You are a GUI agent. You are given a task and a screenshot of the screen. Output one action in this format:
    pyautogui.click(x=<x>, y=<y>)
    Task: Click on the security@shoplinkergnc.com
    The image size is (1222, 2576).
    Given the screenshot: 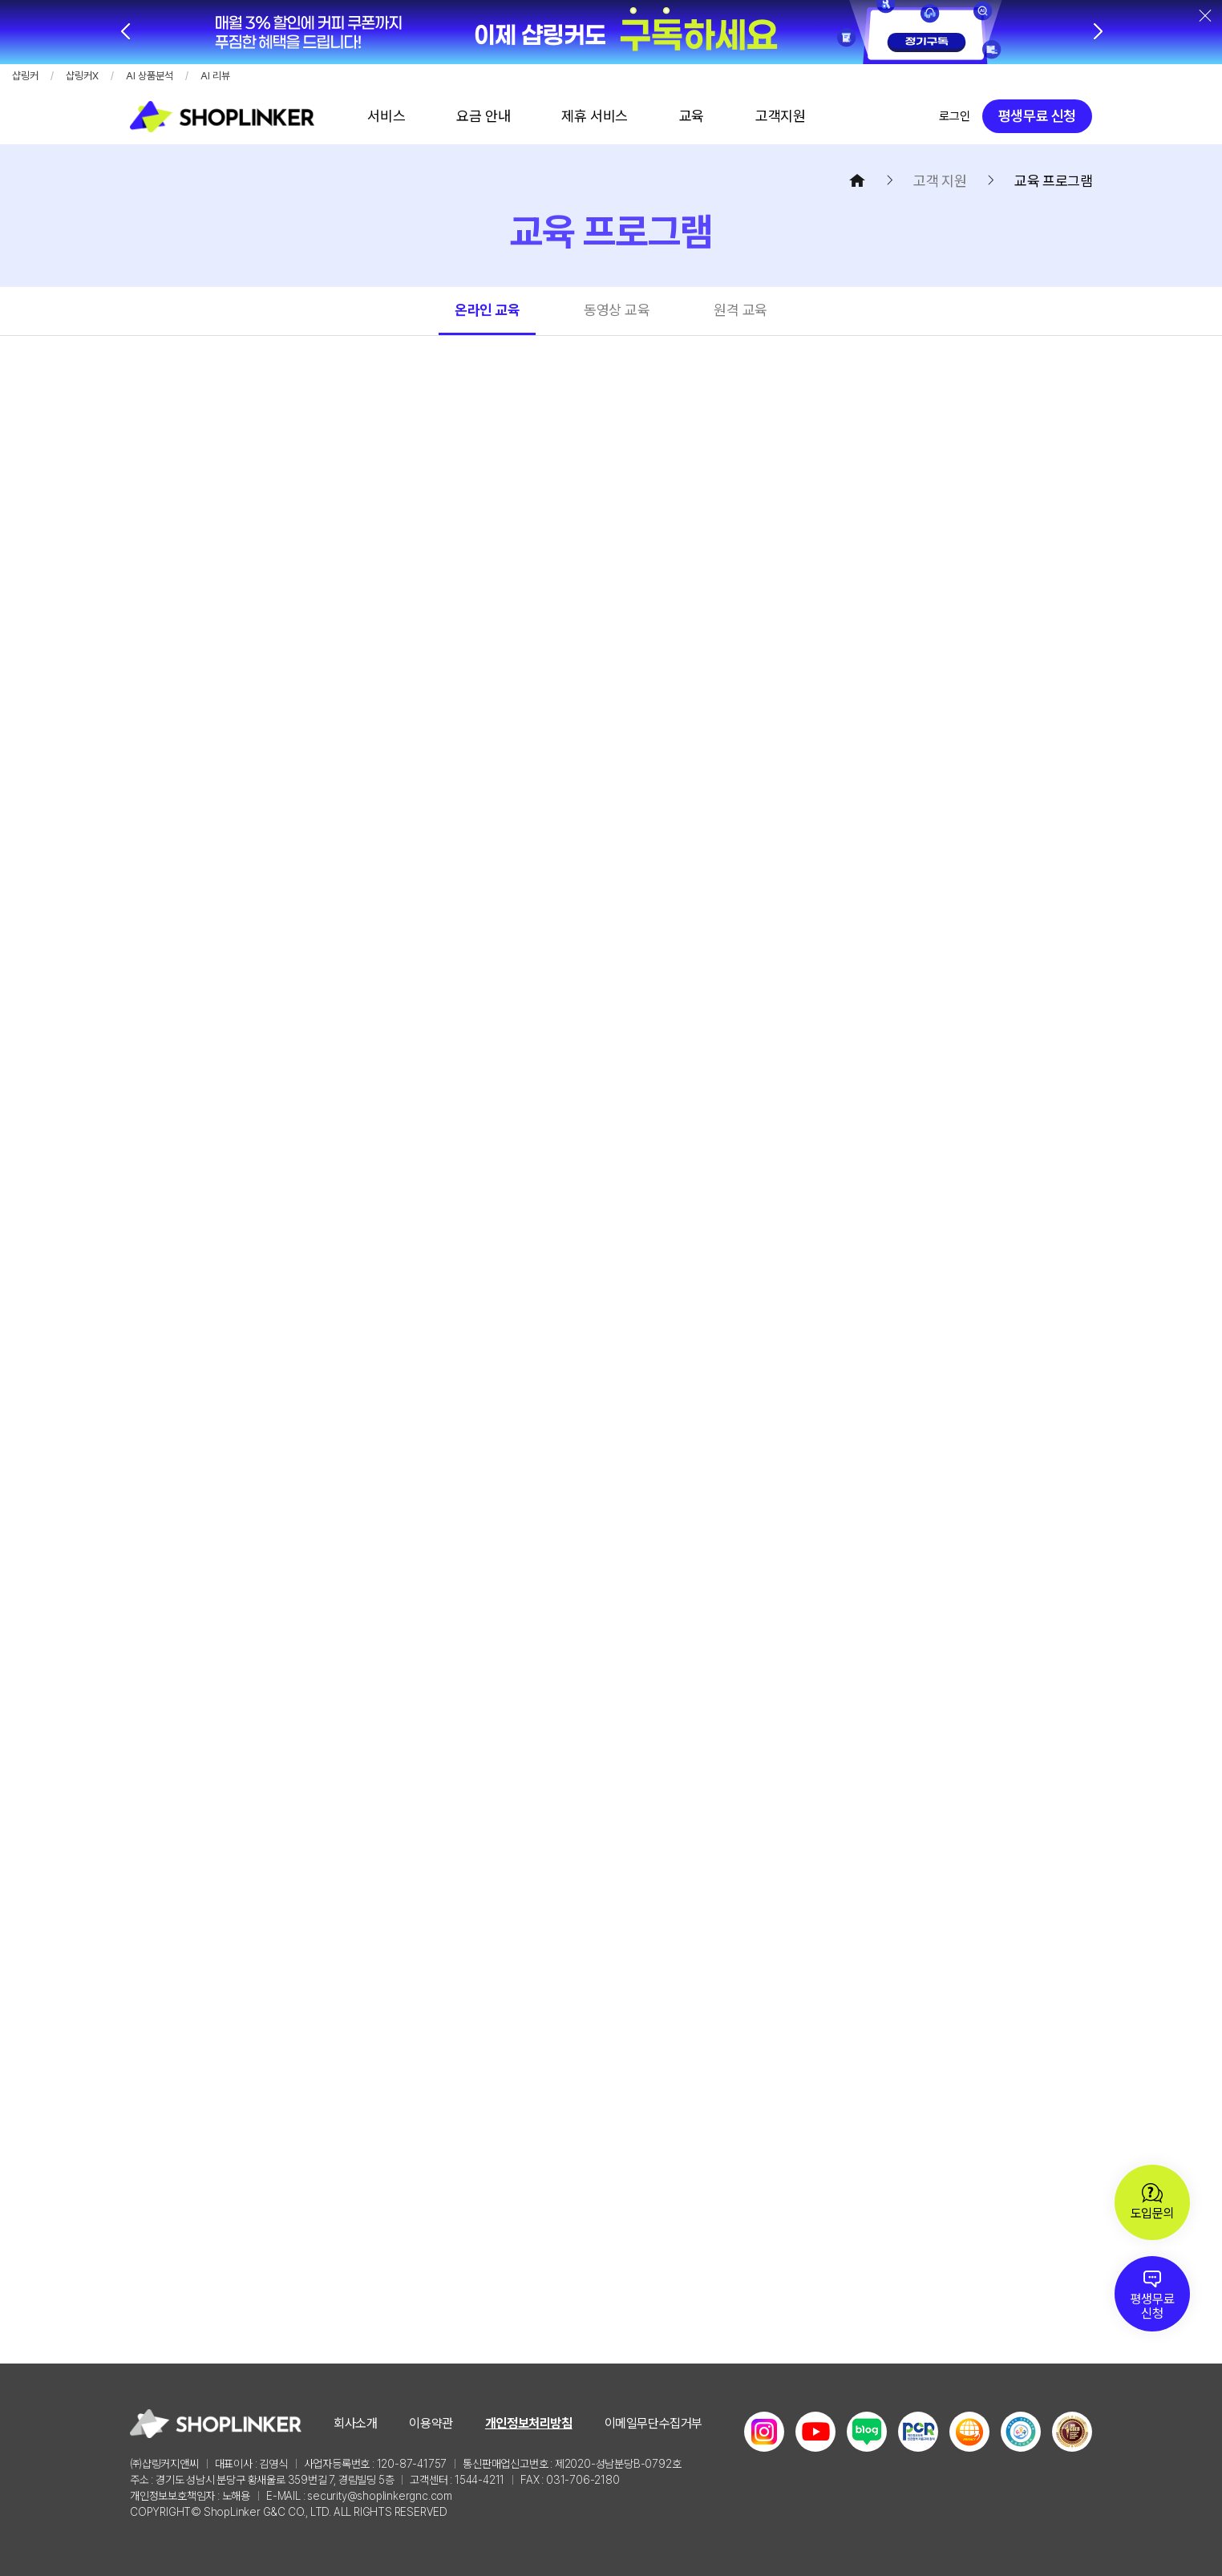 What is the action you would take?
    pyautogui.click(x=379, y=2495)
    